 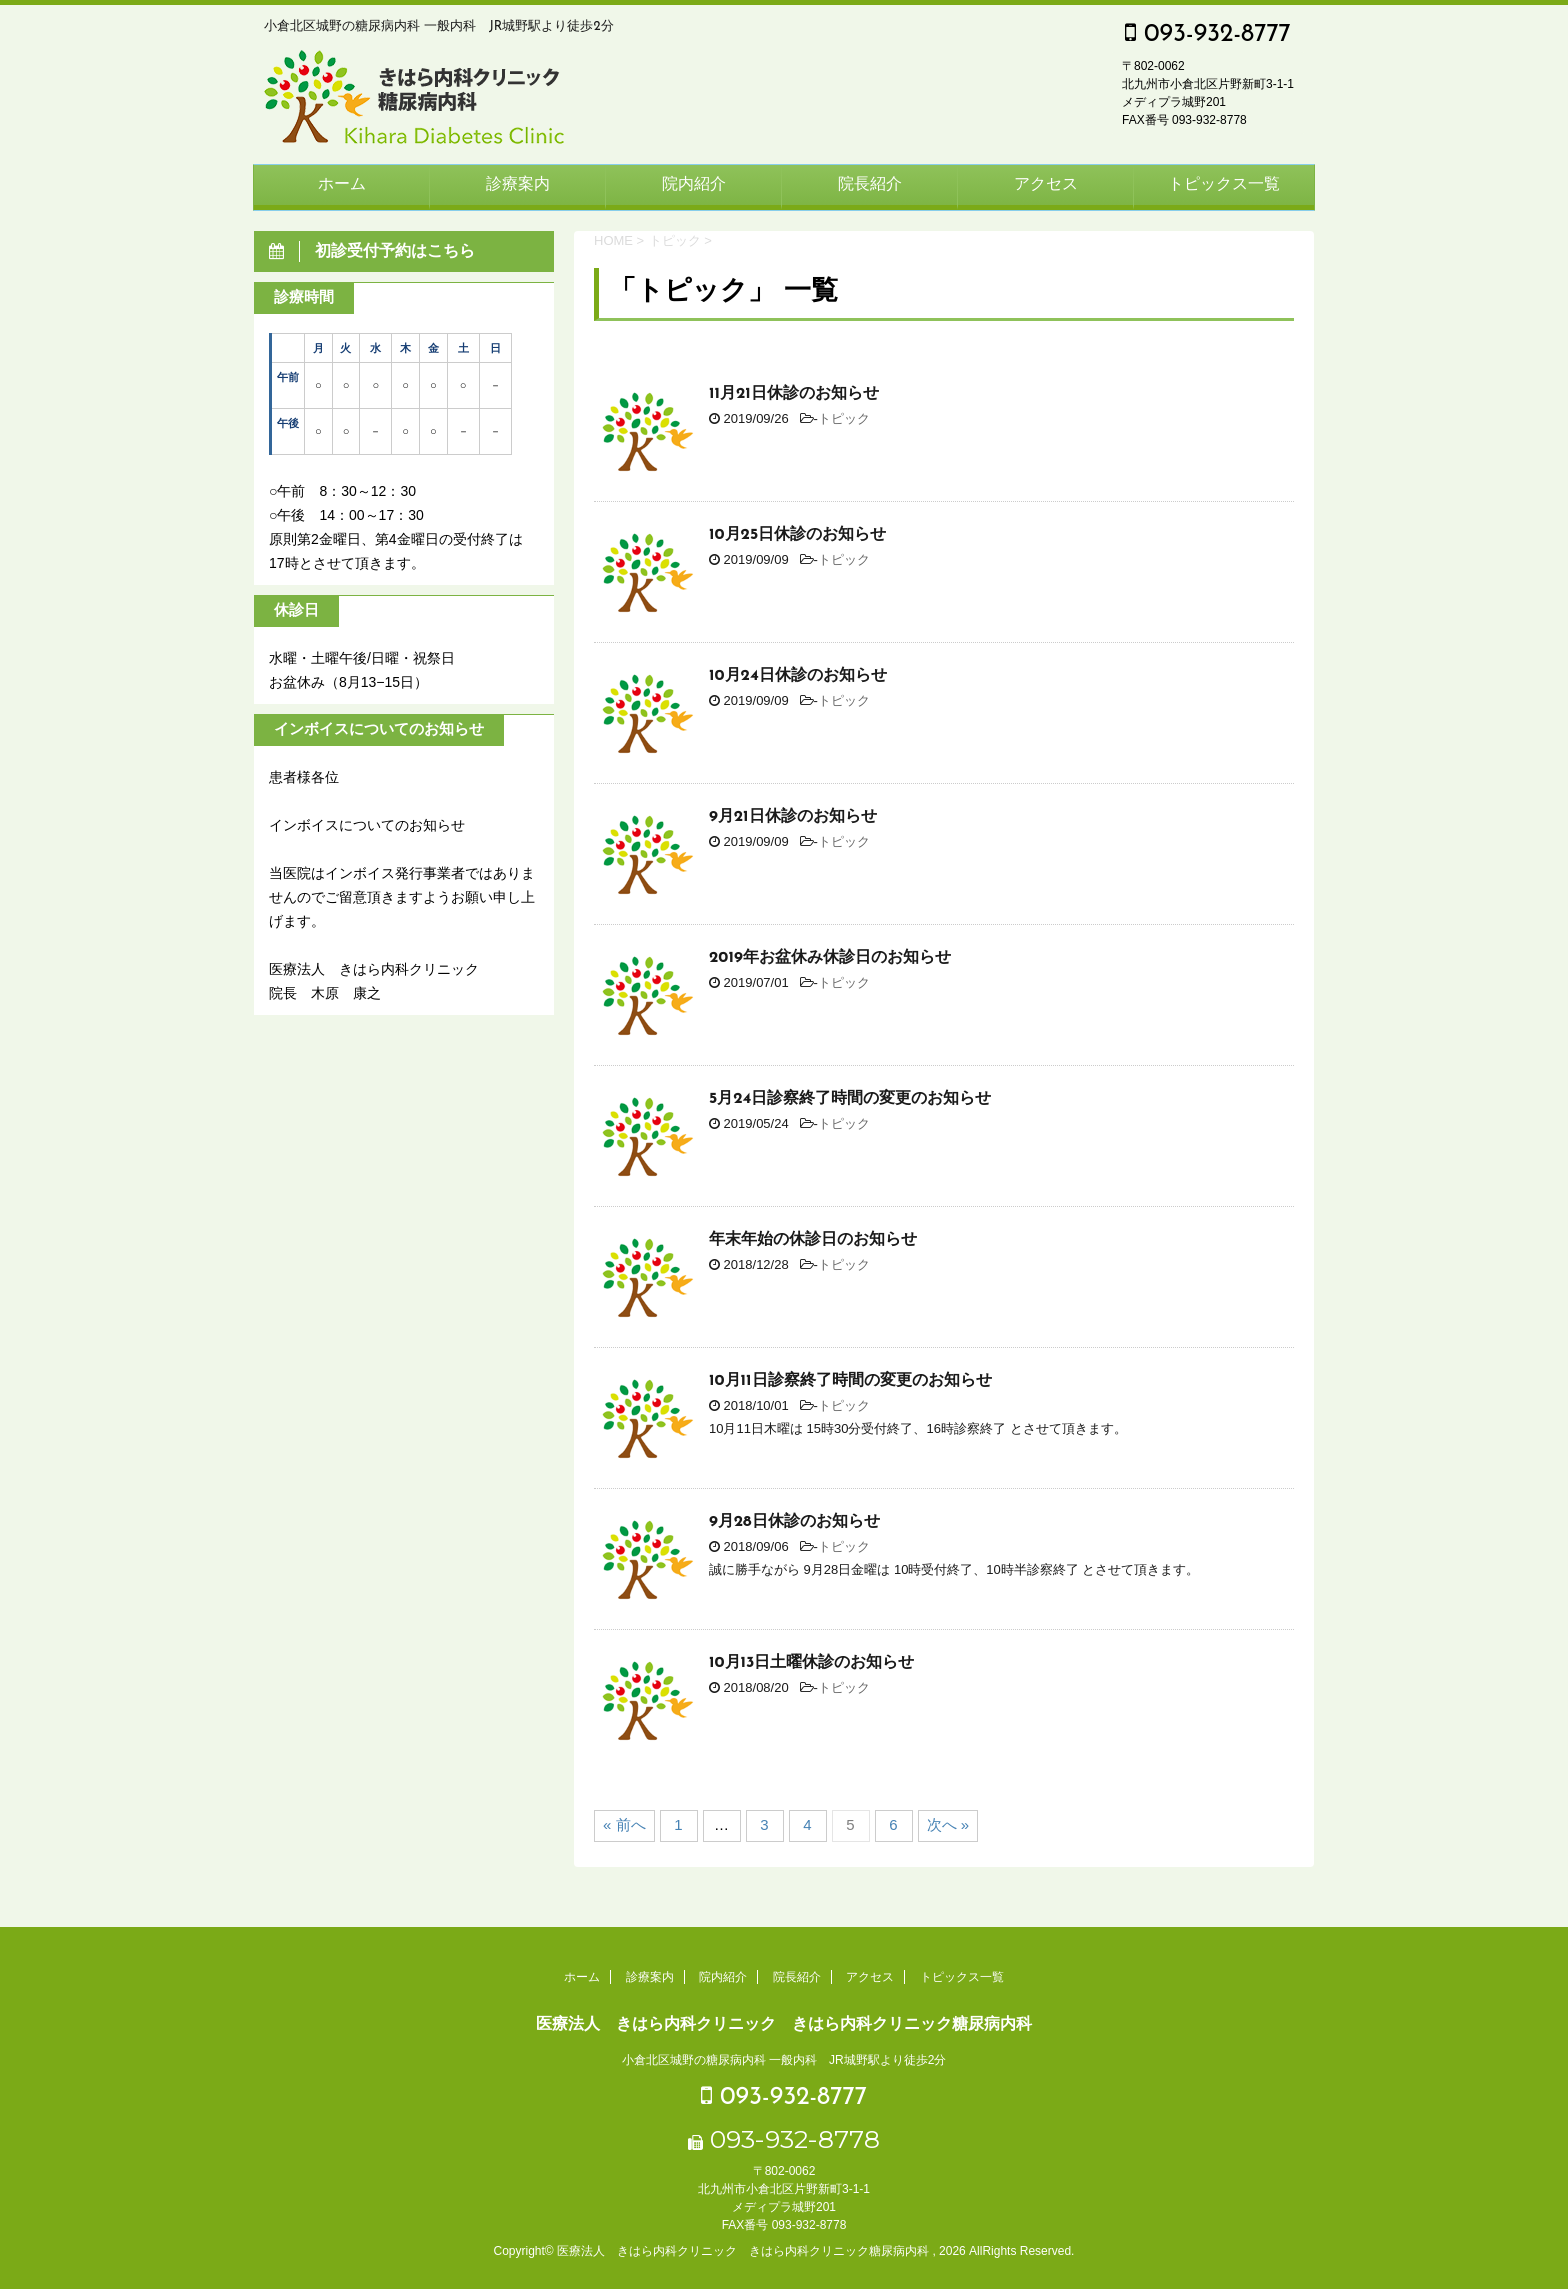 What do you see at coordinates (518, 185) in the screenshot?
I see `診療案内` at bounding box center [518, 185].